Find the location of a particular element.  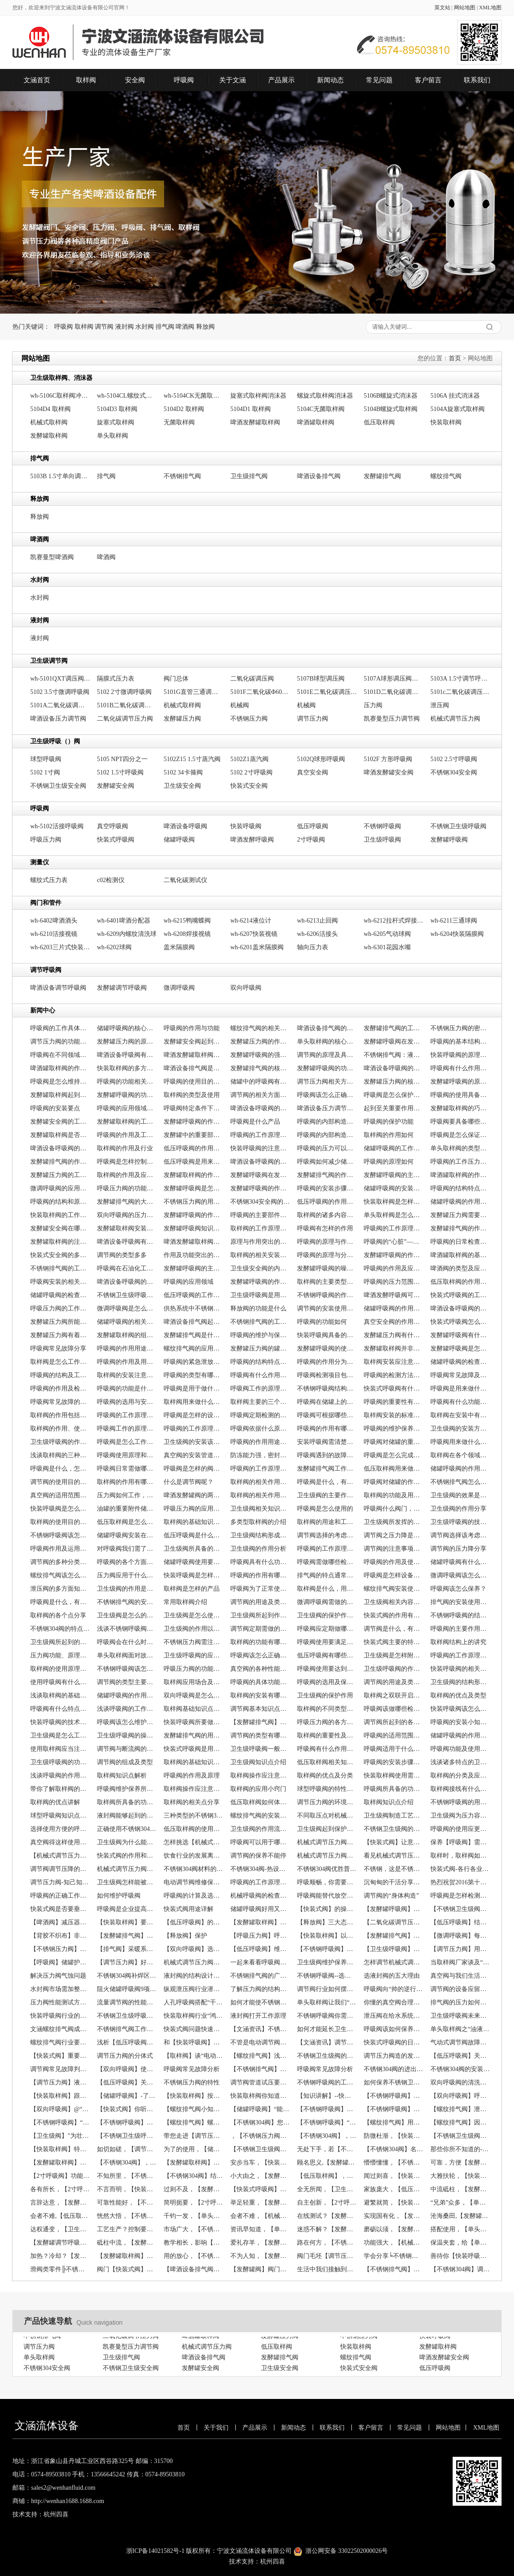

卫生级安全阀 is located at coordinates (182, 785).